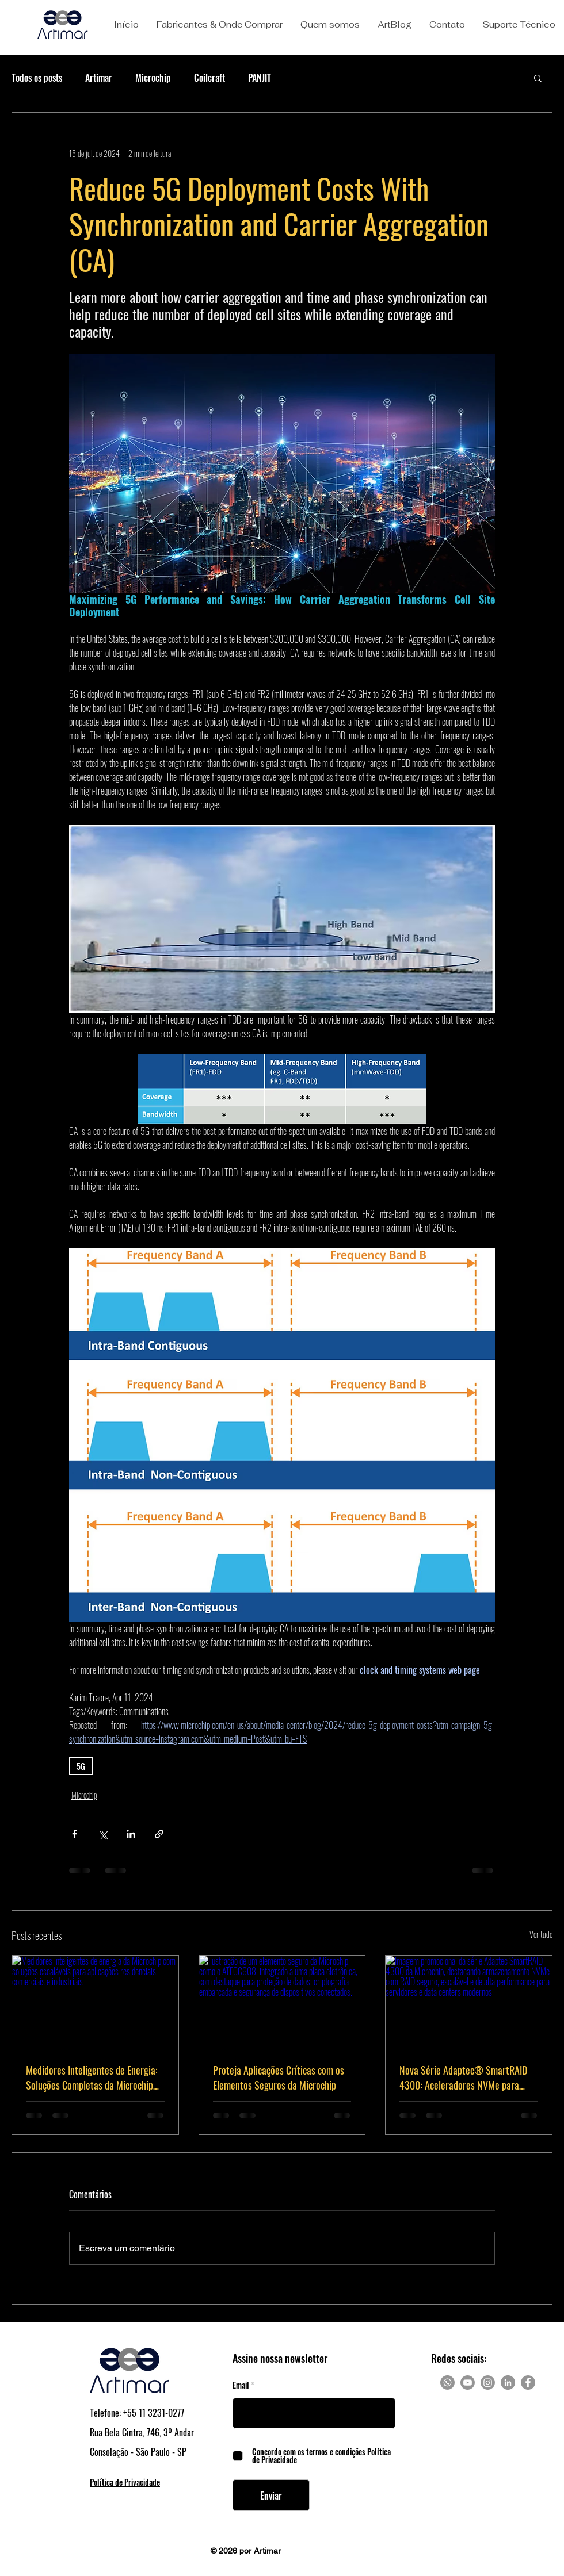 This screenshot has width=564, height=2576. What do you see at coordinates (74, 1833) in the screenshot?
I see `[Compartilhar via Facebook]` at bounding box center [74, 1833].